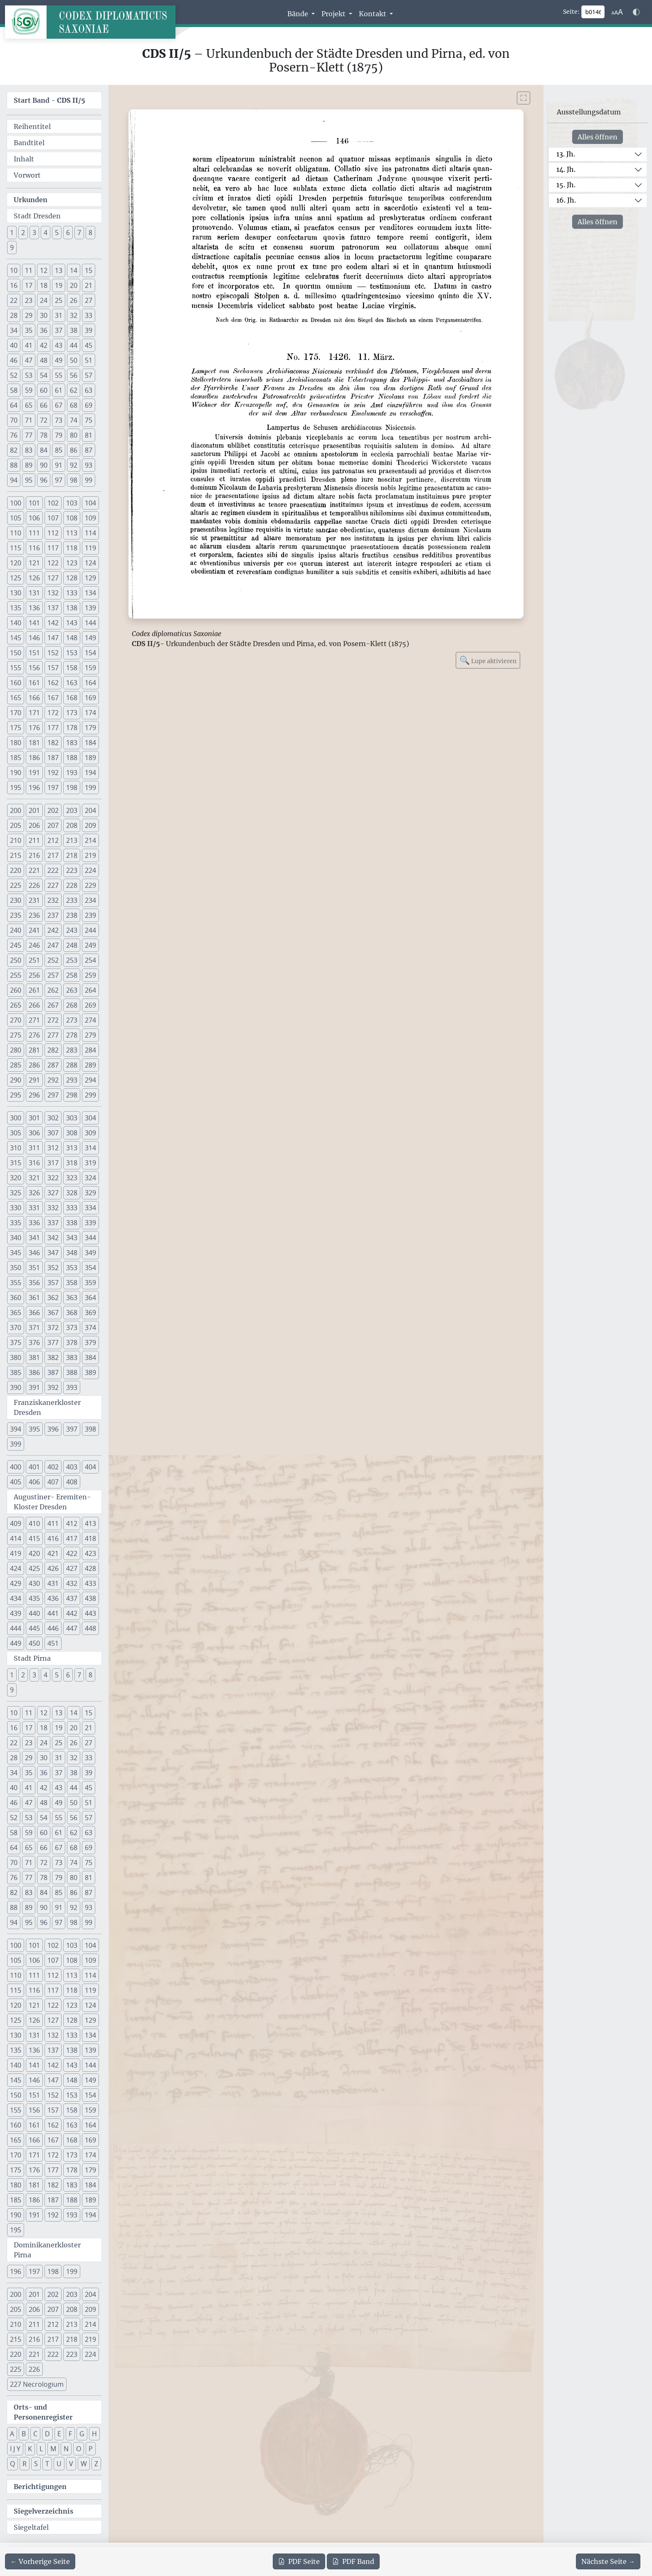 This screenshot has width=652, height=2576. What do you see at coordinates (34, 990) in the screenshot?
I see `261 [button]` at bounding box center [34, 990].